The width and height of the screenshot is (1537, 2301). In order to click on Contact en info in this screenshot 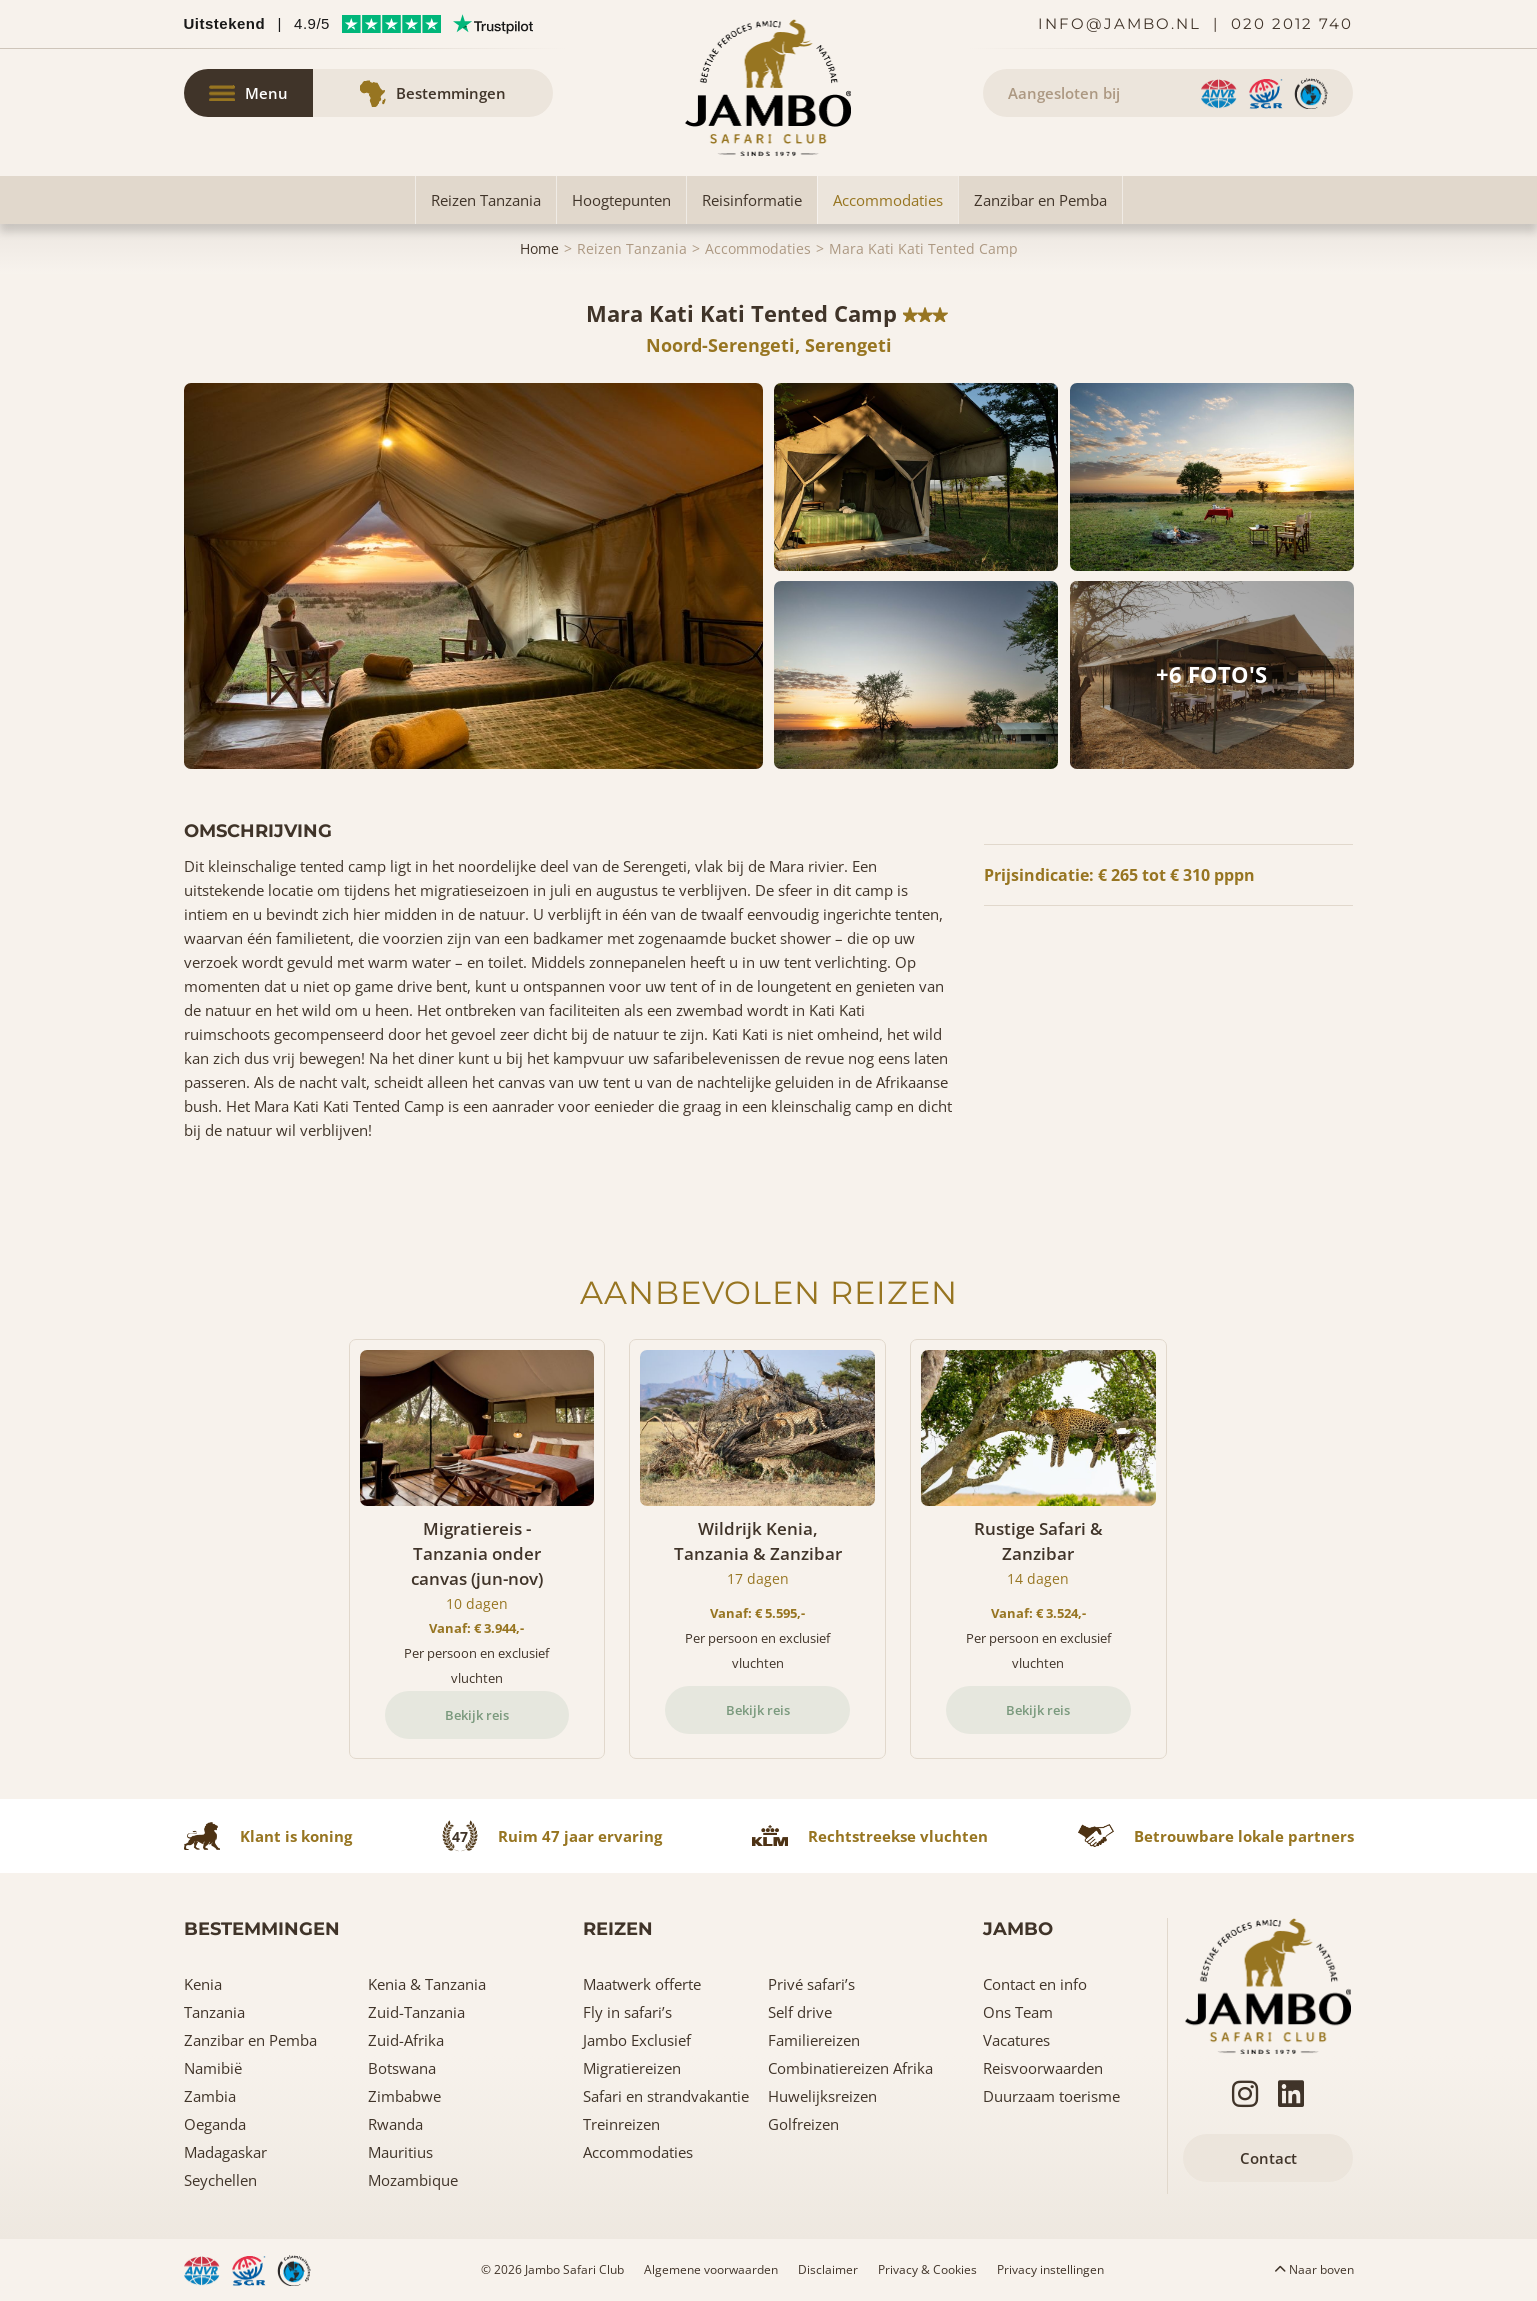, I will do `click(1035, 1984)`.